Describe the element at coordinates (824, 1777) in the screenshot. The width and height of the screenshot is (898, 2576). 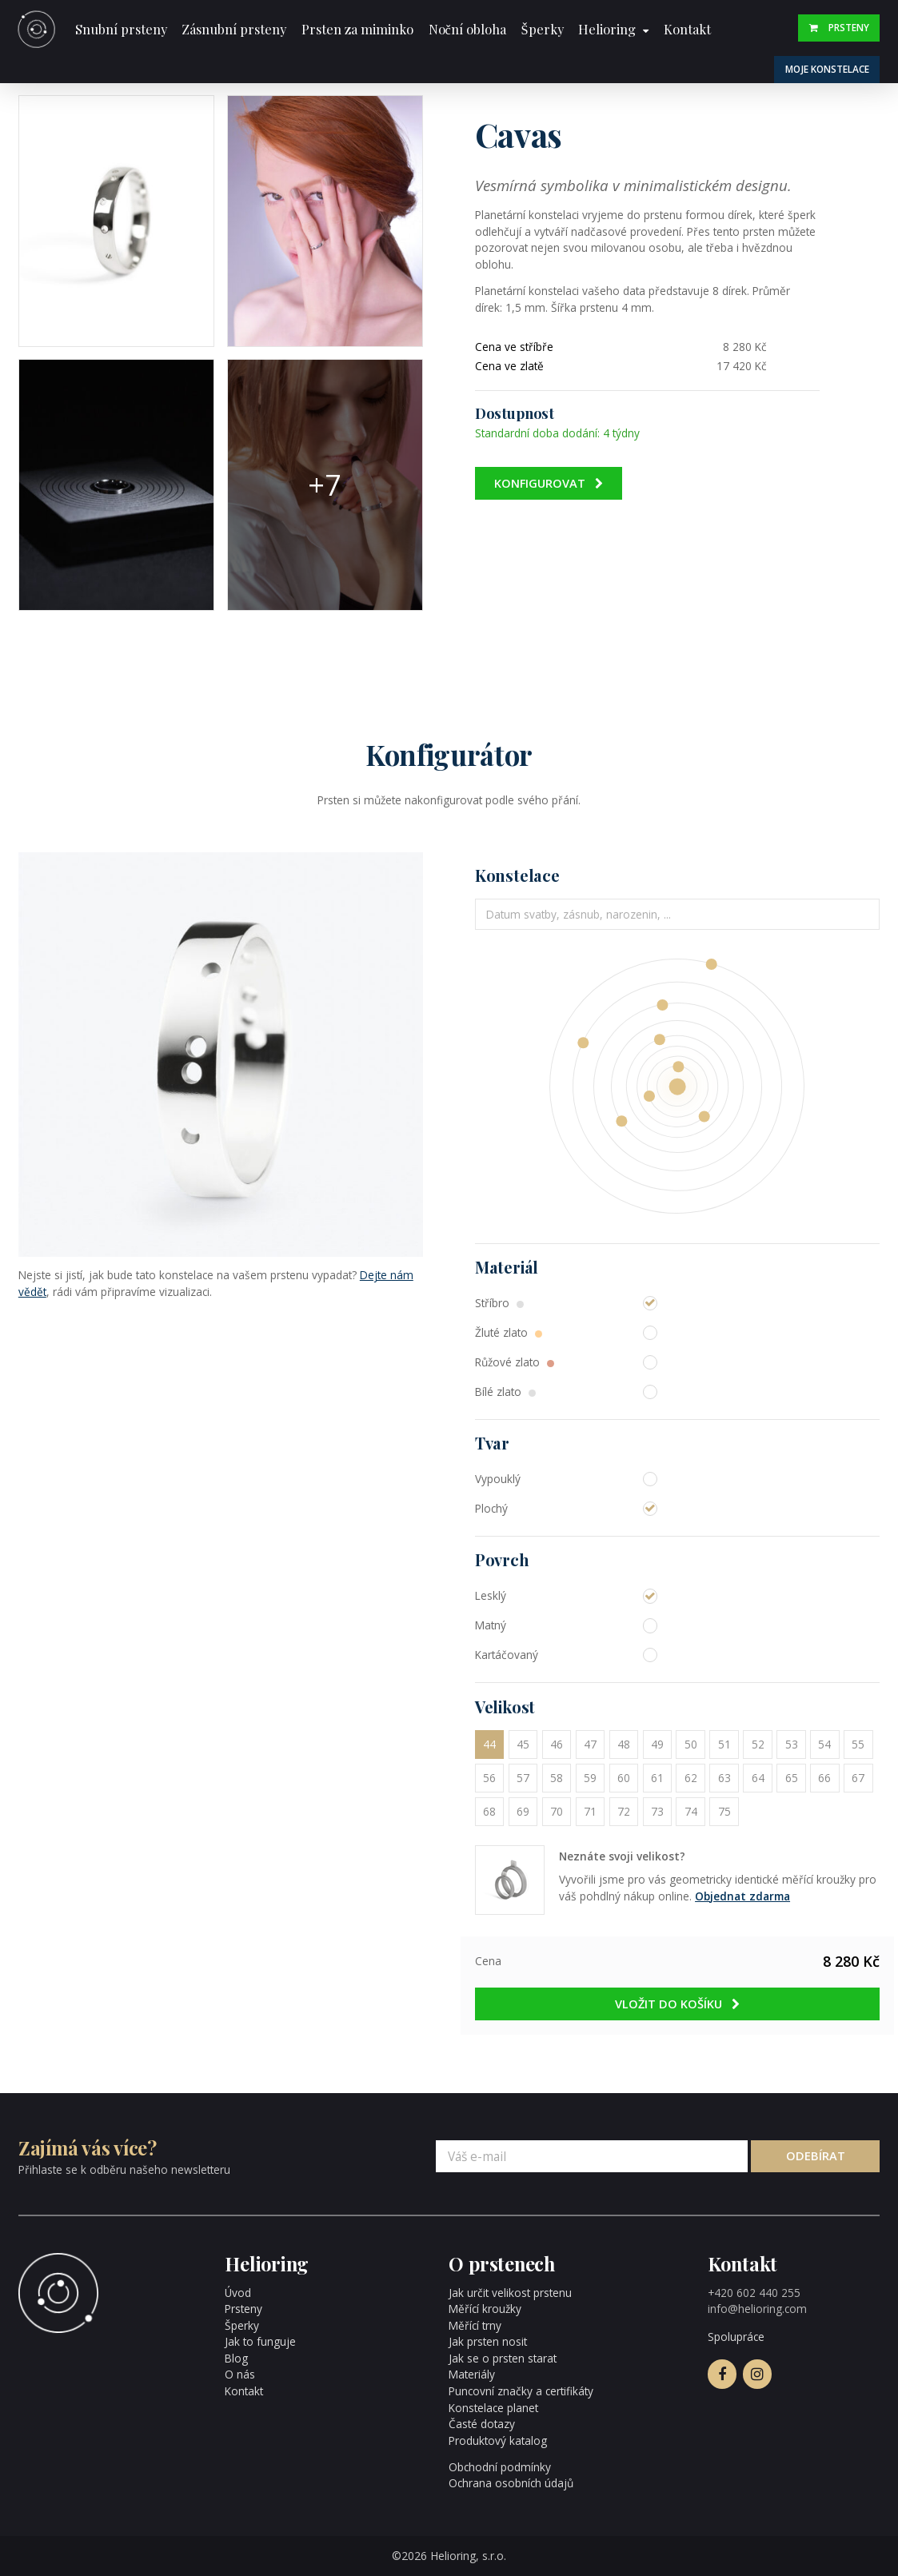
I see `66` at that location.